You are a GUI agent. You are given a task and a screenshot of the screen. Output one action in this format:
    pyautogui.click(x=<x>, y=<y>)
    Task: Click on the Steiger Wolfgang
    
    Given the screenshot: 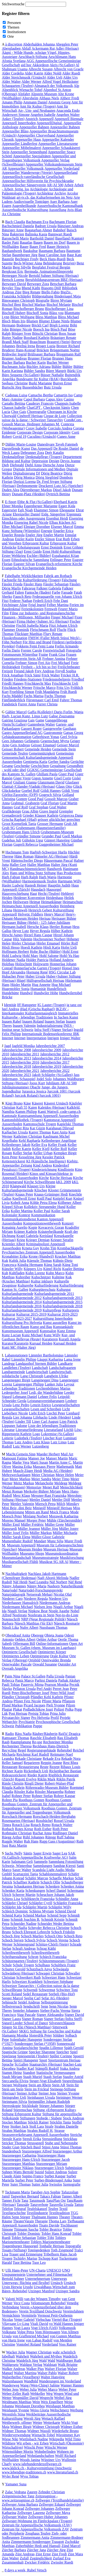 What is the action you would take?
    pyautogui.click(x=15, y=2085)
    